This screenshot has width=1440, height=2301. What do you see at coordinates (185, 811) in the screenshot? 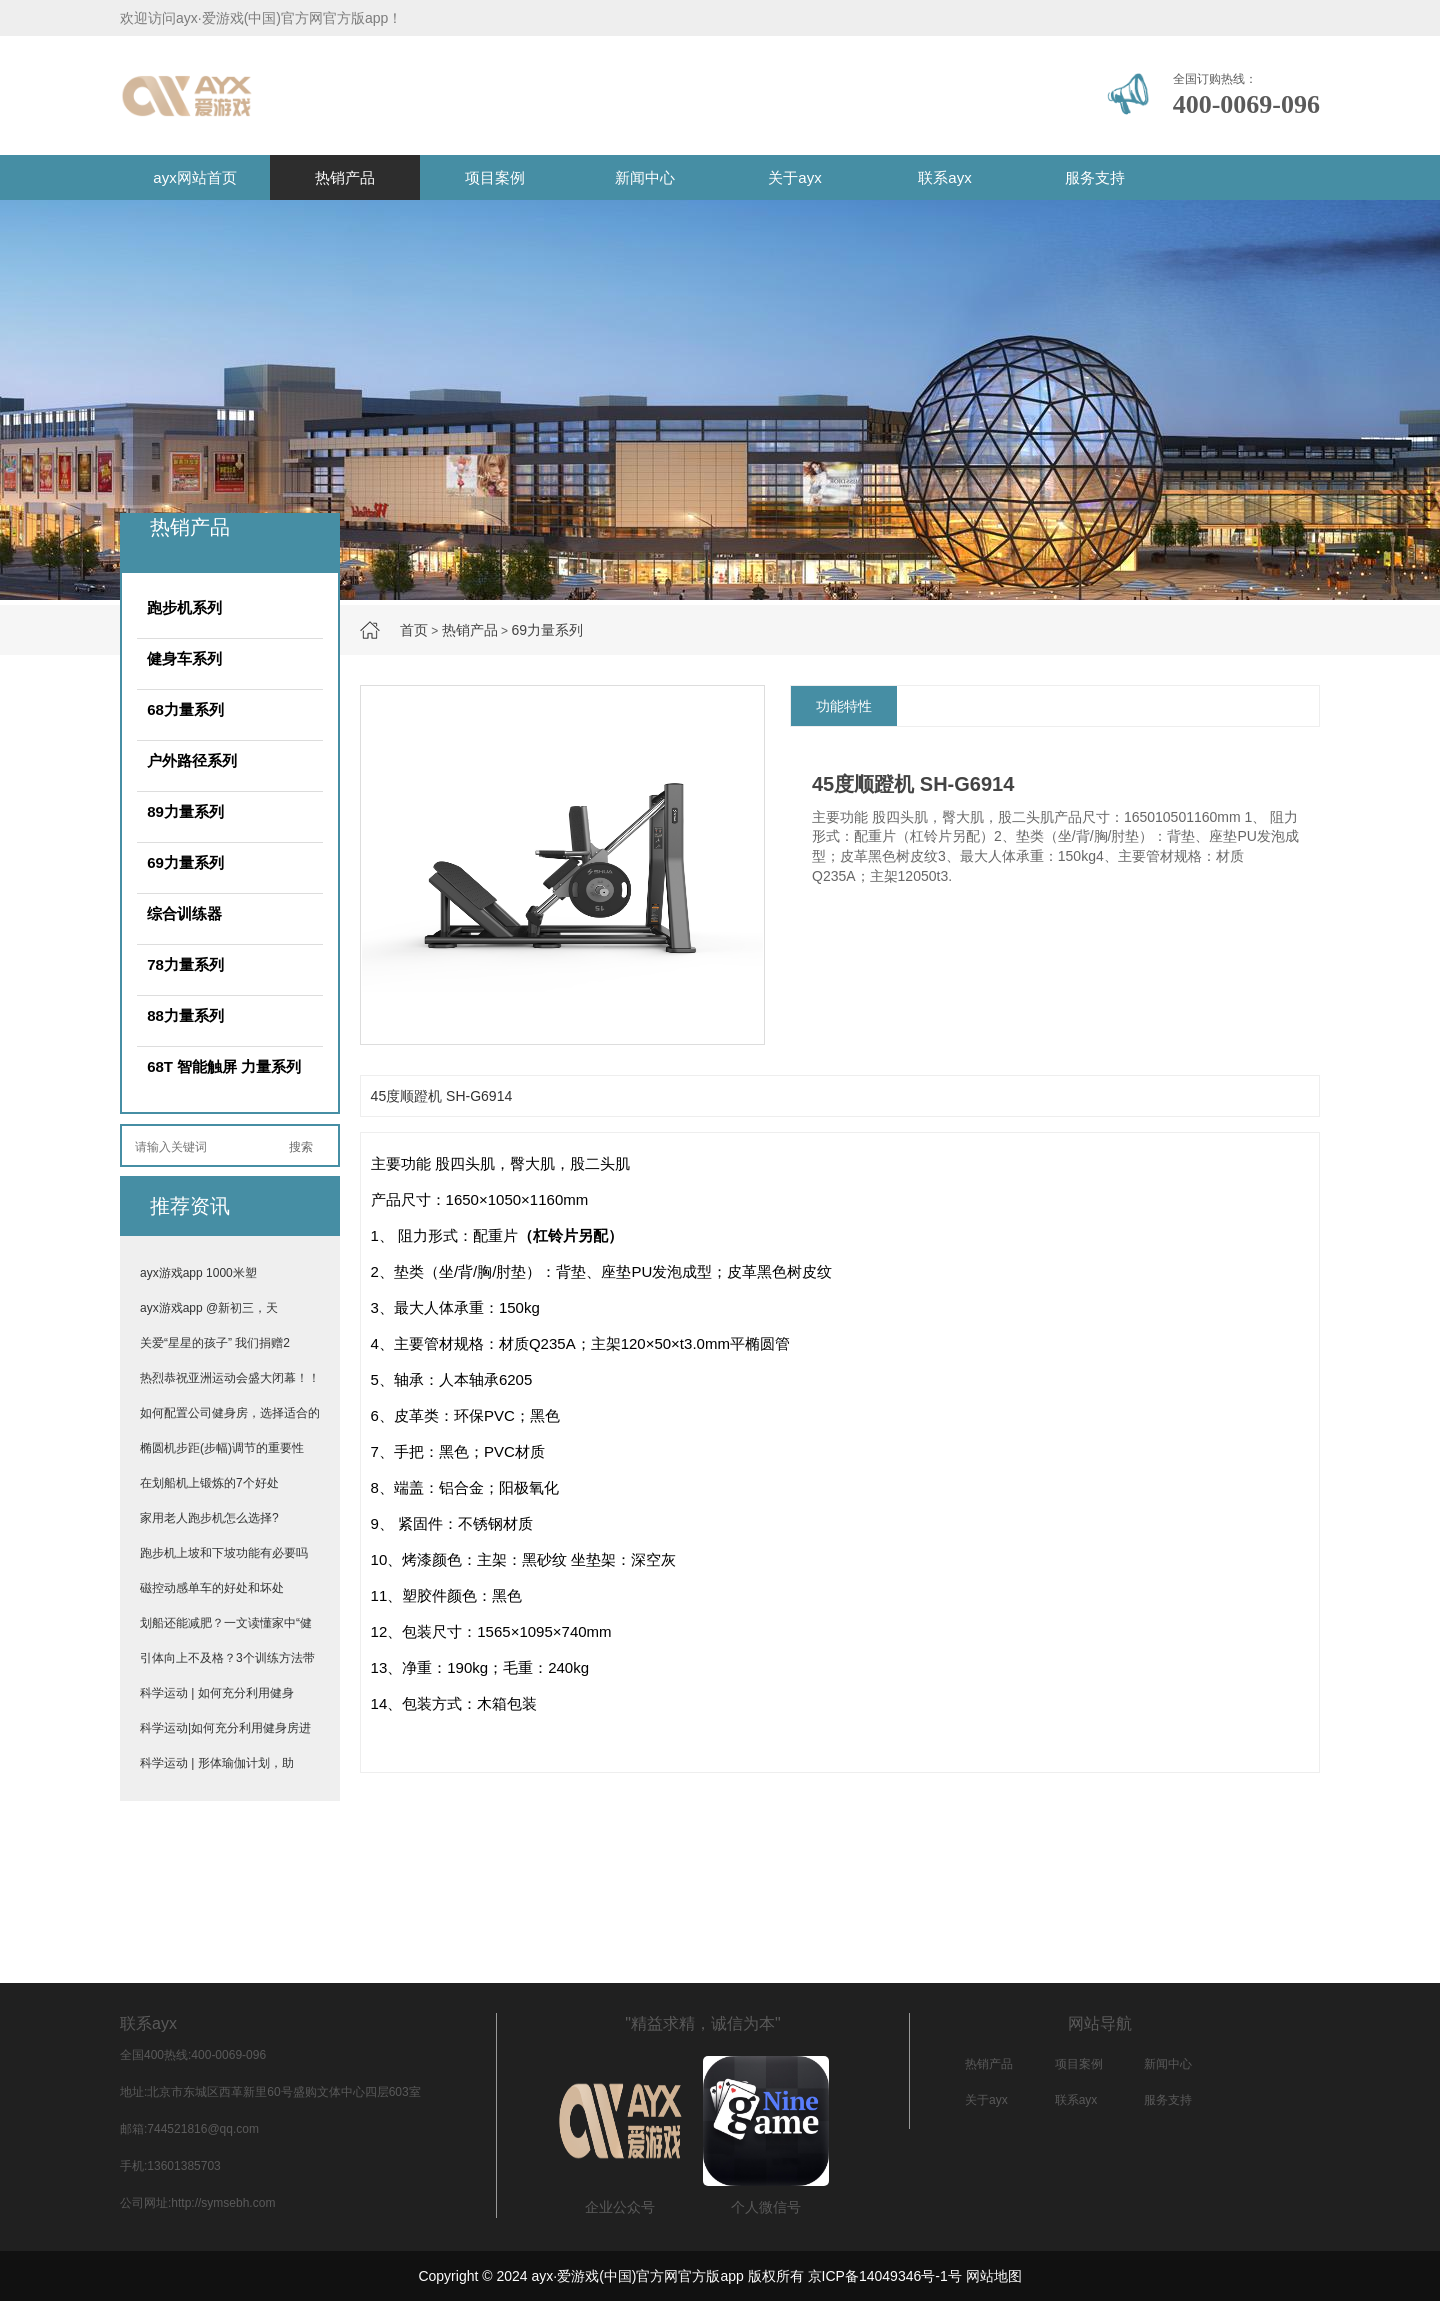
I see `89力量系列` at bounding box center [185, 811].